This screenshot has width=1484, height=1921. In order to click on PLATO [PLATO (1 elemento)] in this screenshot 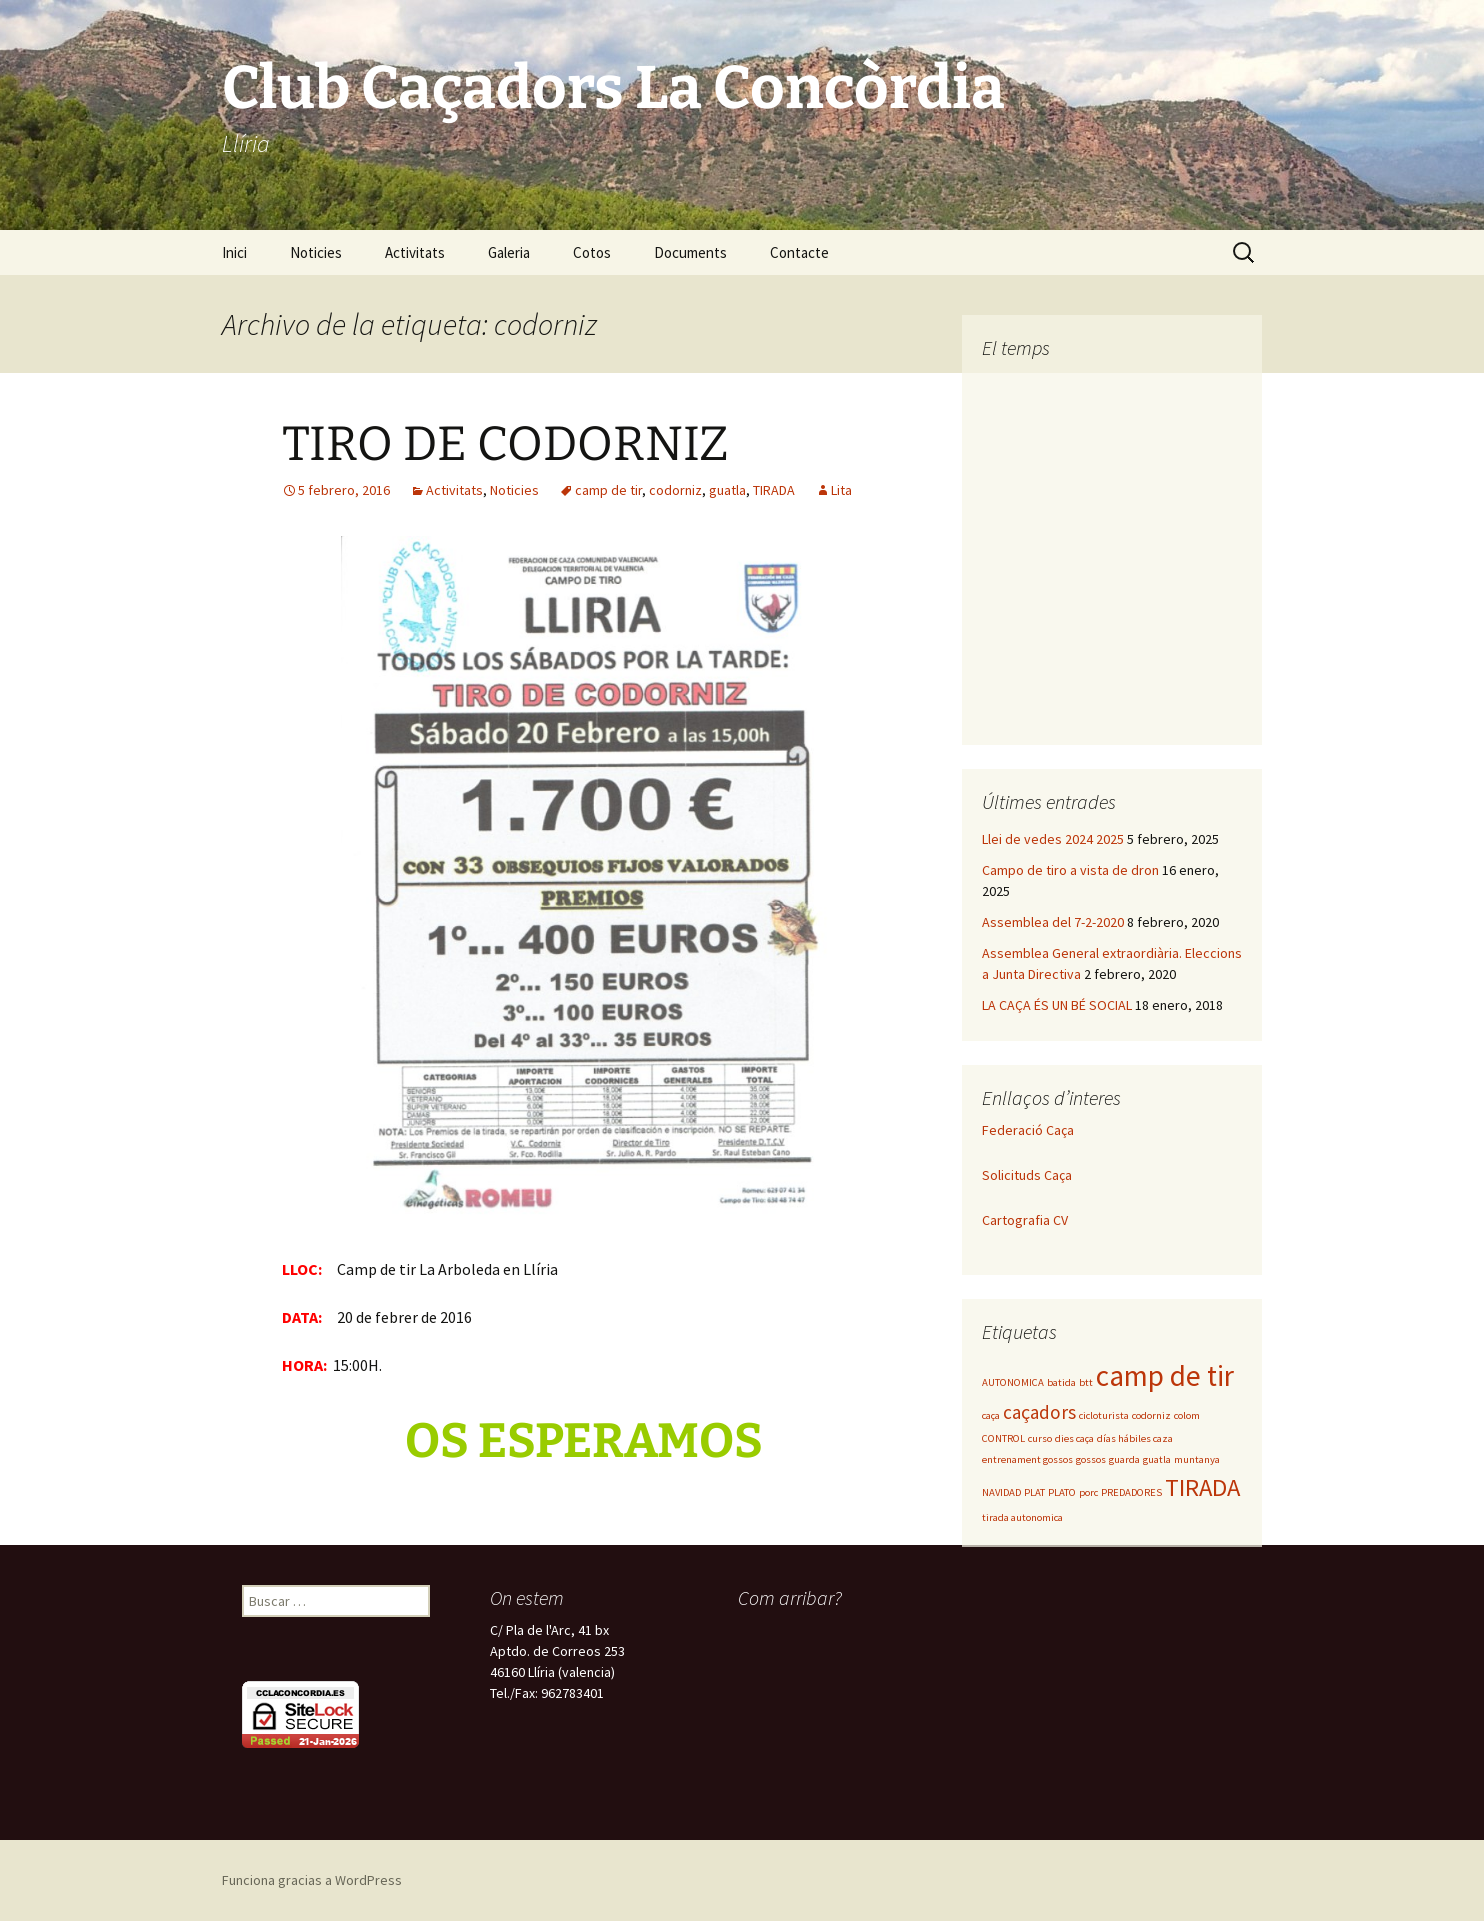, I will do `click(1062, 1492)`.